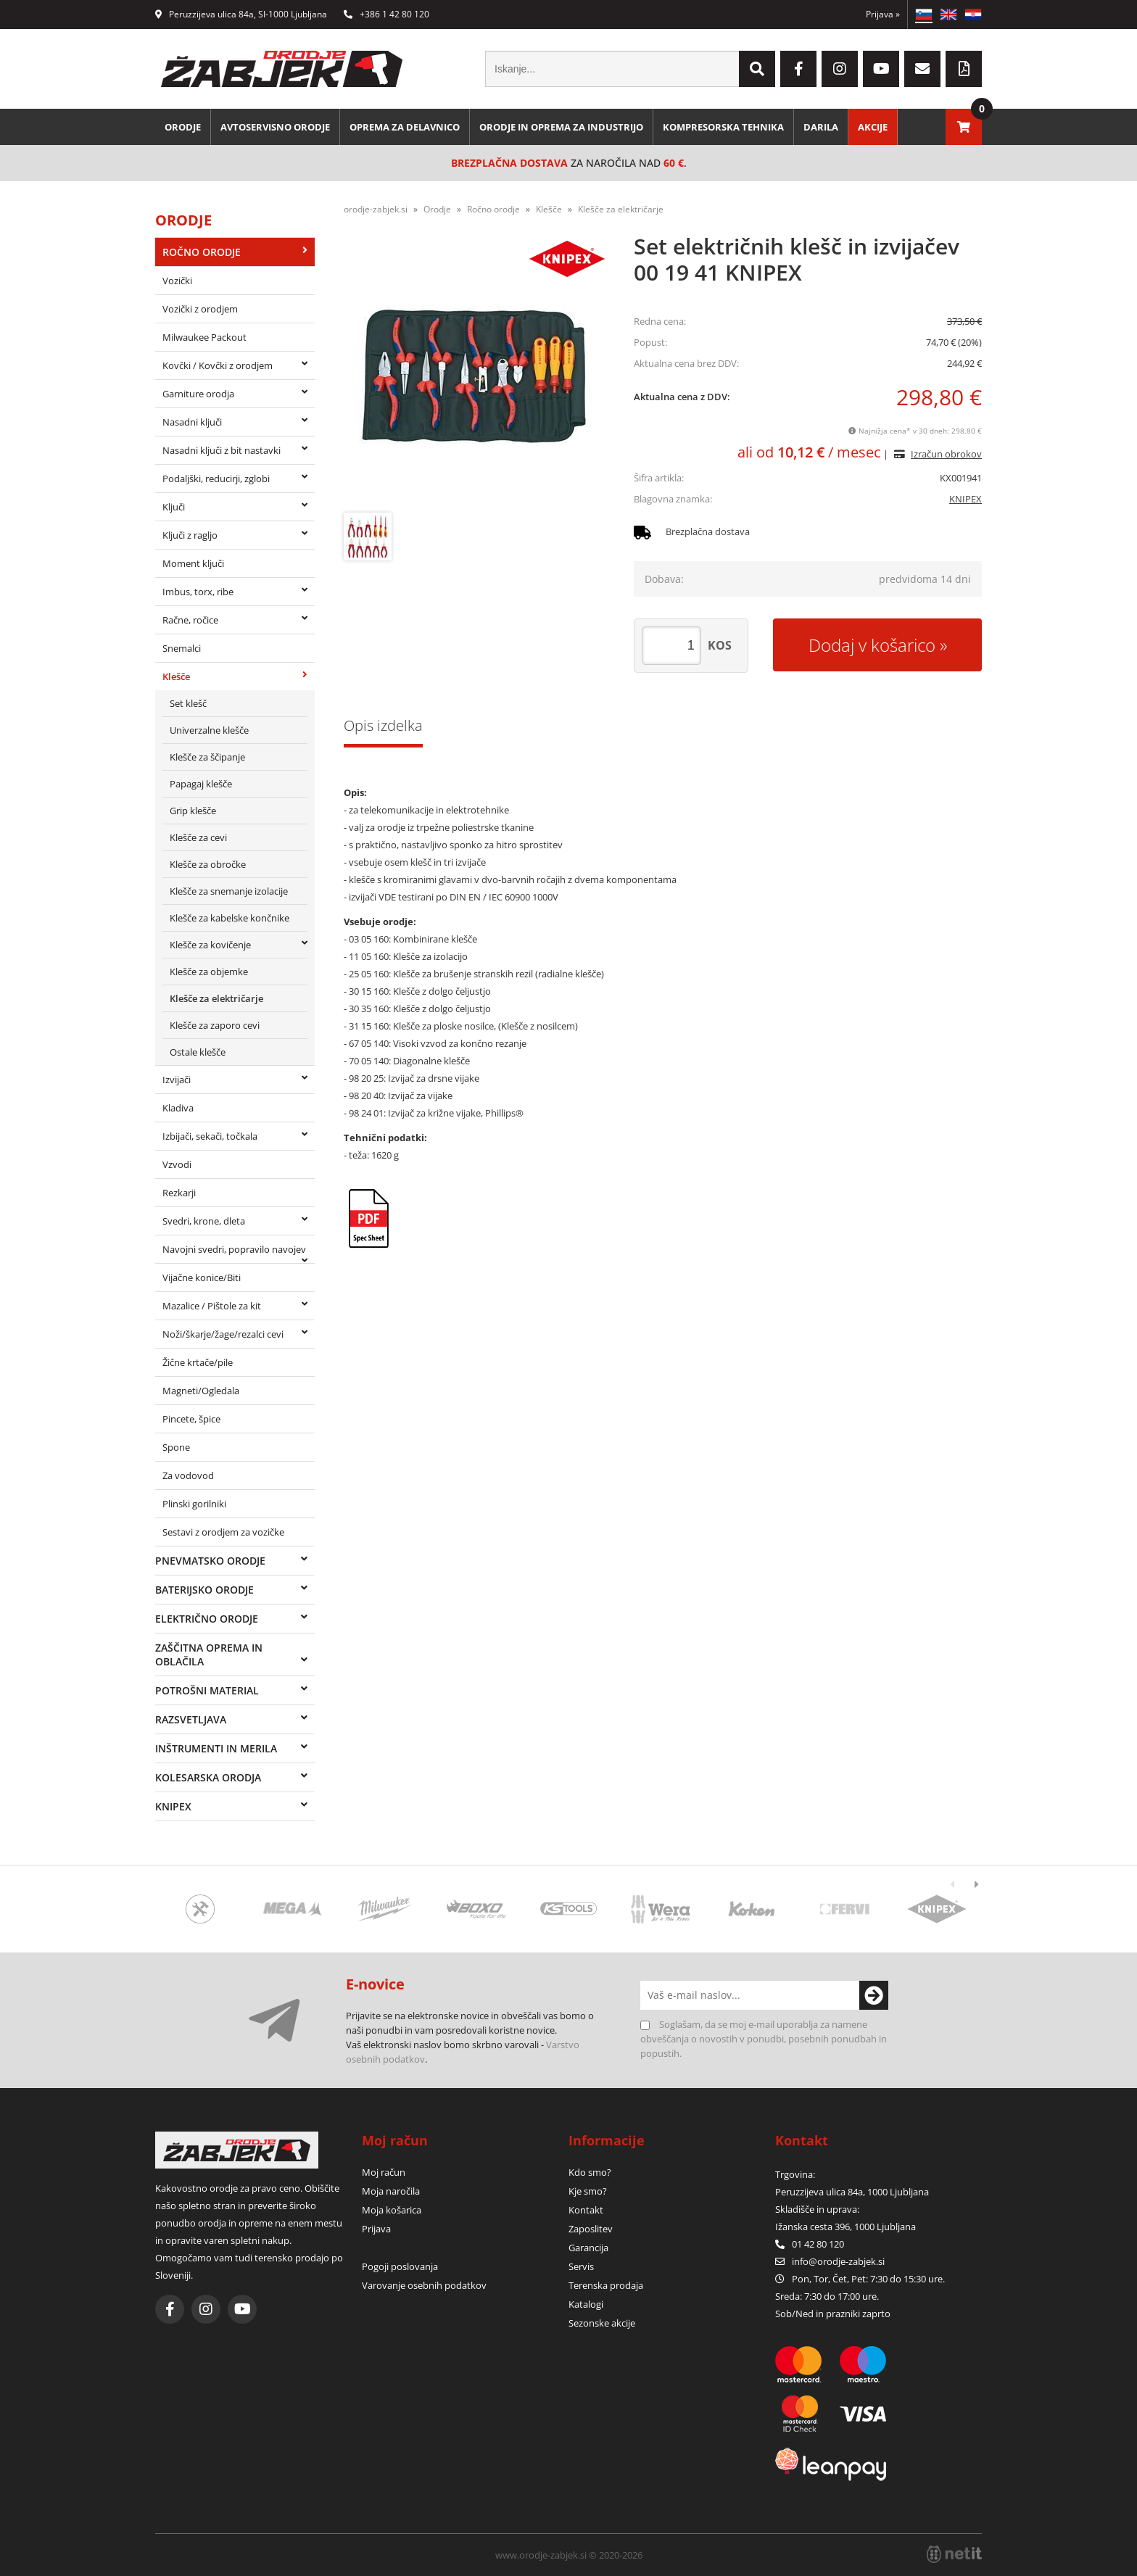 This screenshot has width=1137, height=2576. I want to click on Prijava, so click(883, 14).